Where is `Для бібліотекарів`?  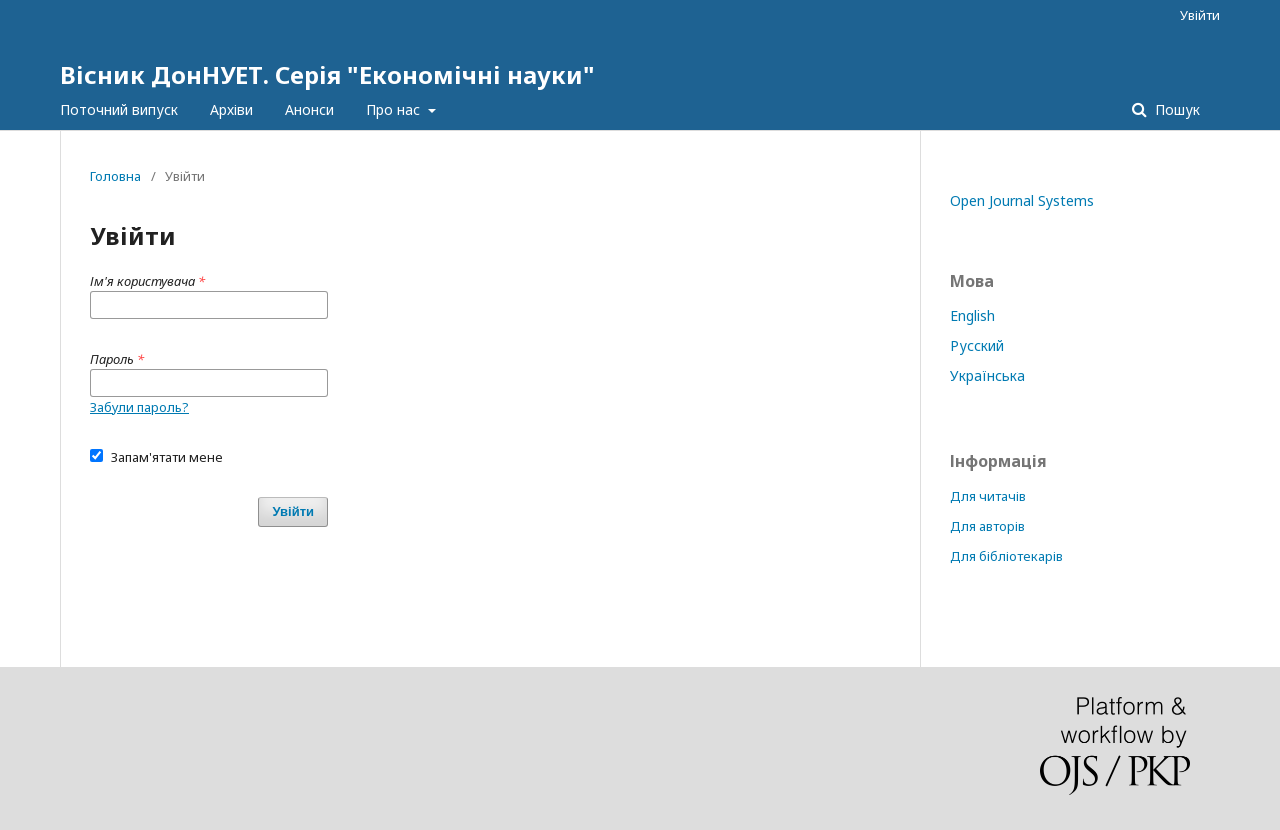
Для бібліотекарів is located at coordinates (1006, 556).